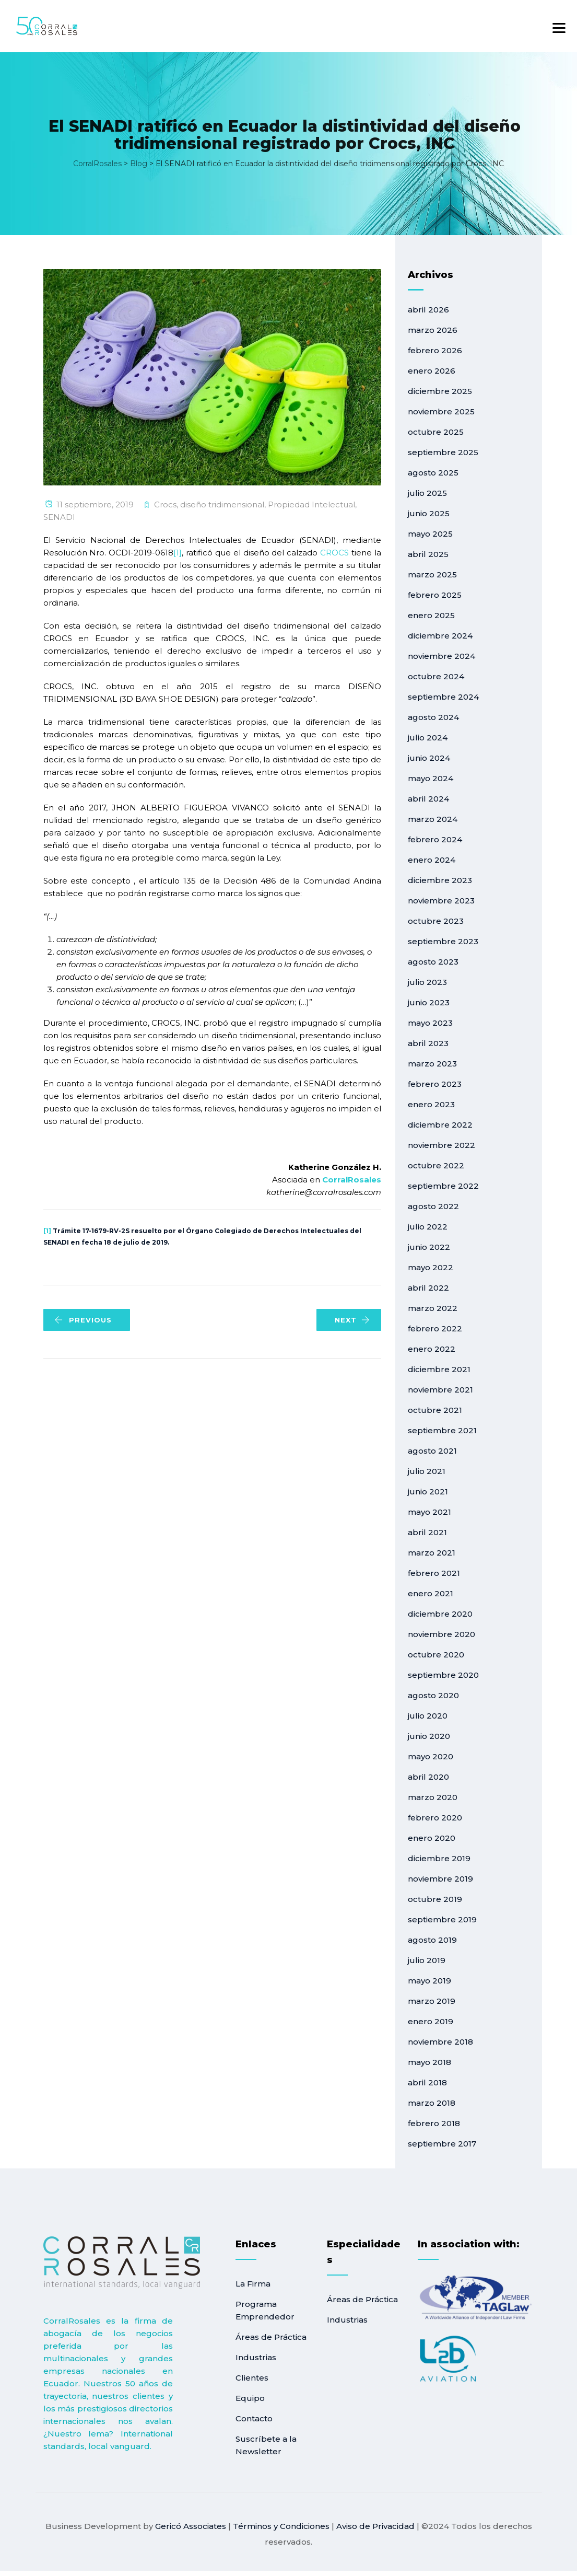  I want to click on febrero 2025, so click(435, 595).